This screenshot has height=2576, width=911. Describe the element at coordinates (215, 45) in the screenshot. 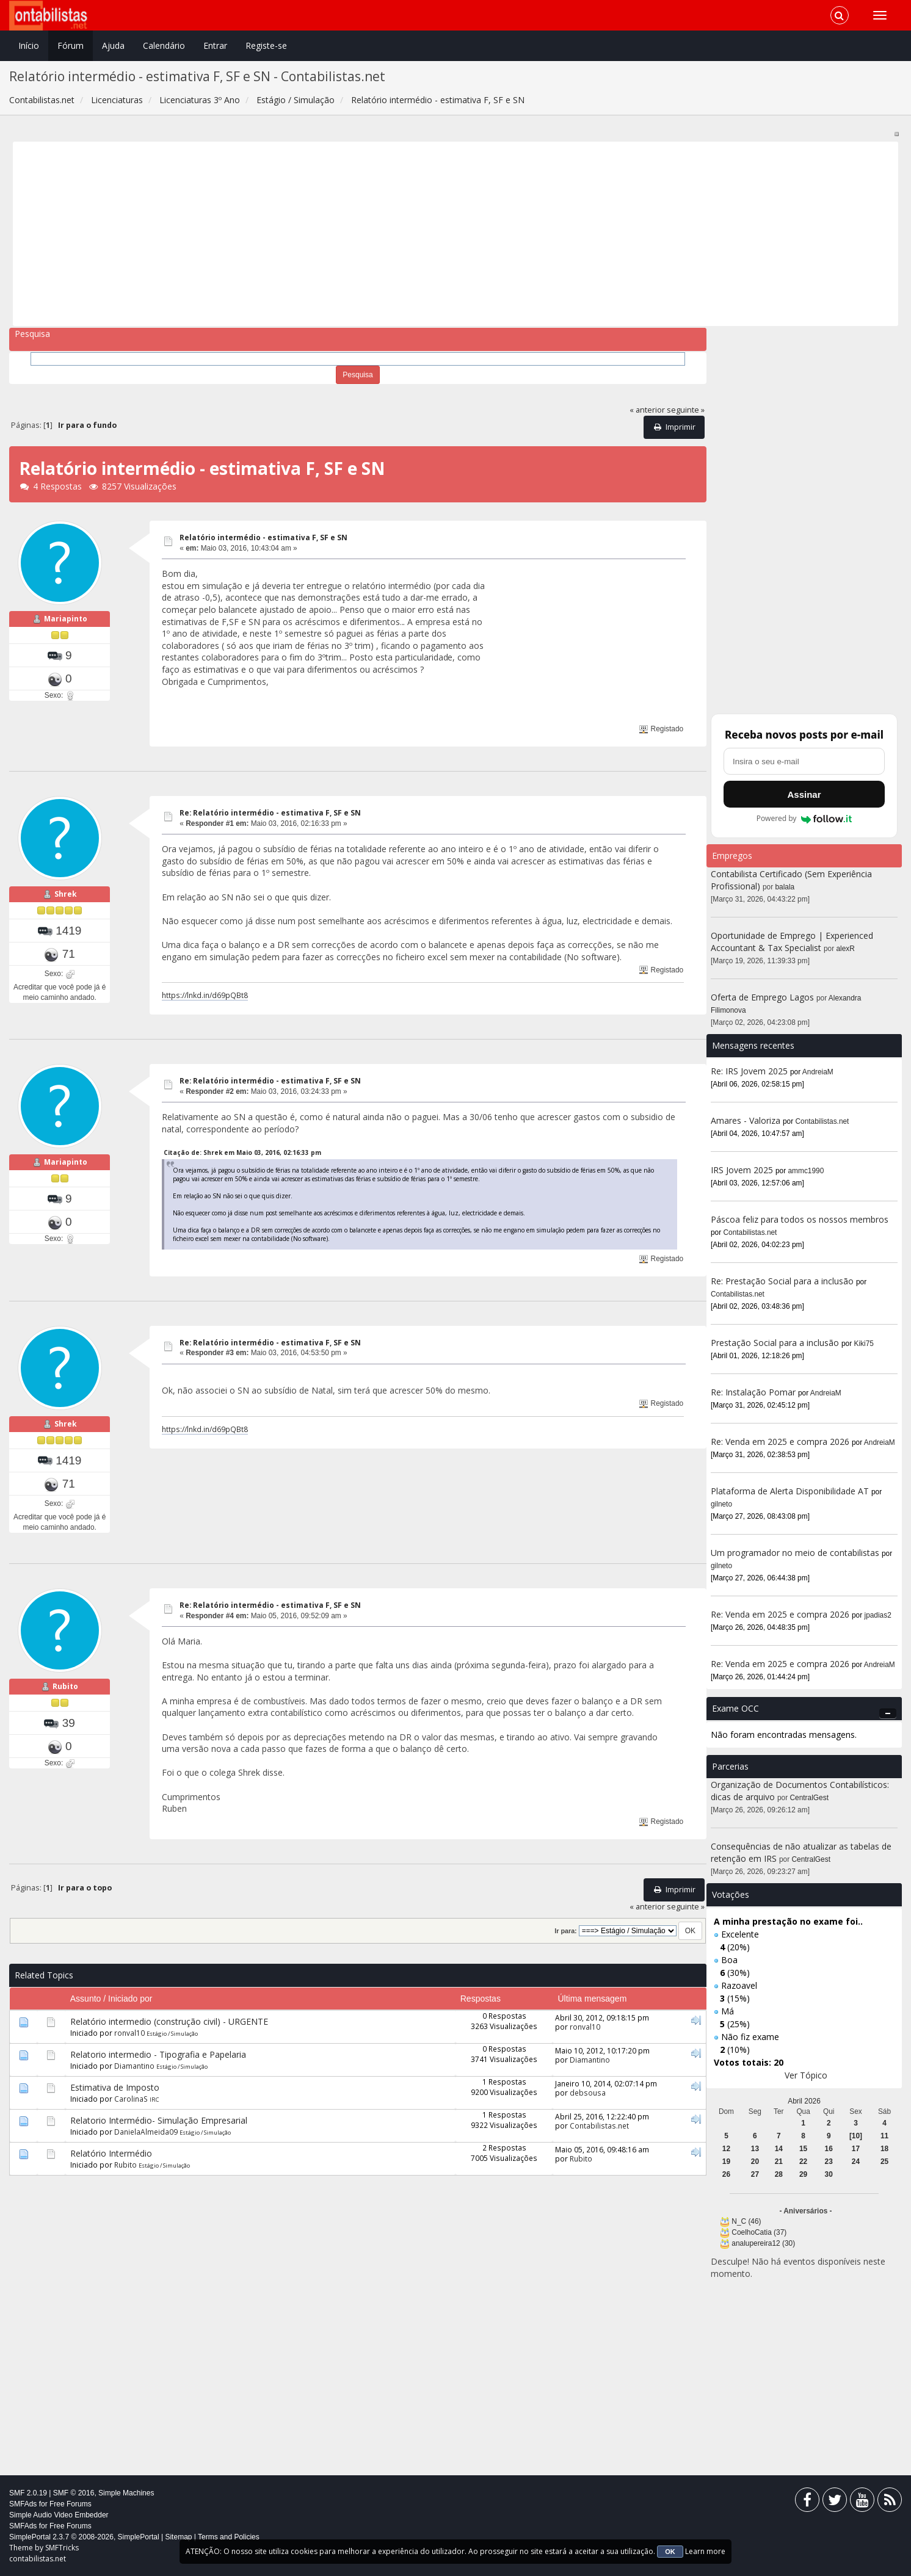

I see `Entrar` at that location.